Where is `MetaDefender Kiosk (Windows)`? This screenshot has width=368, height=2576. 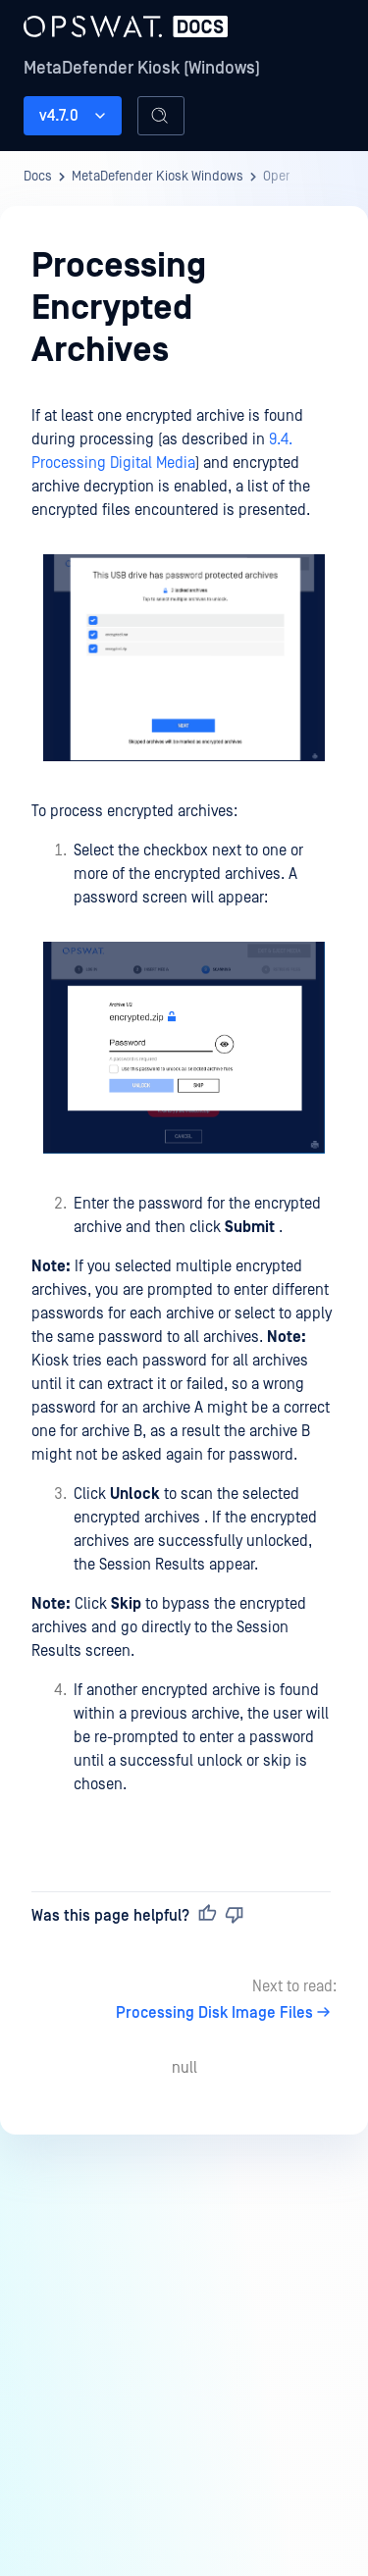 MetaDefender Kiosk (Windows) is located at coordinates (142, 68).